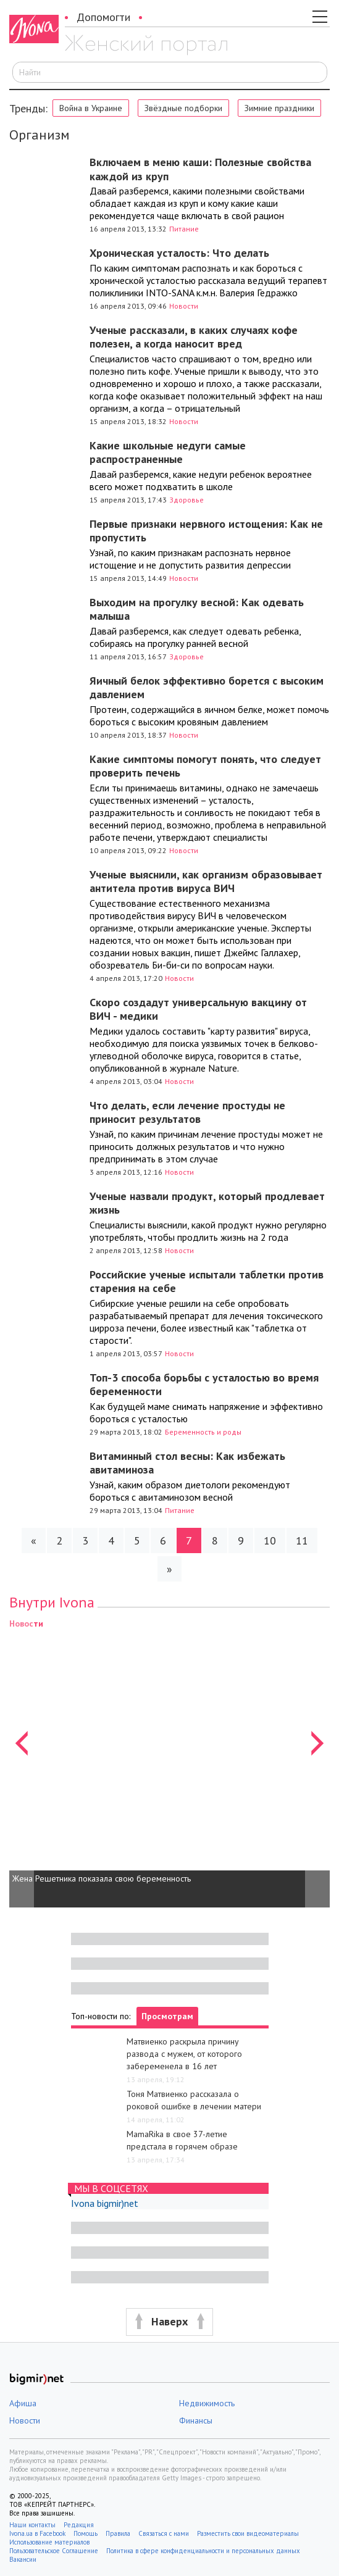  What do you see at coordinates (118, 2533) in the screenshot?
I see `Правила` at bounding box center [118, 2533].